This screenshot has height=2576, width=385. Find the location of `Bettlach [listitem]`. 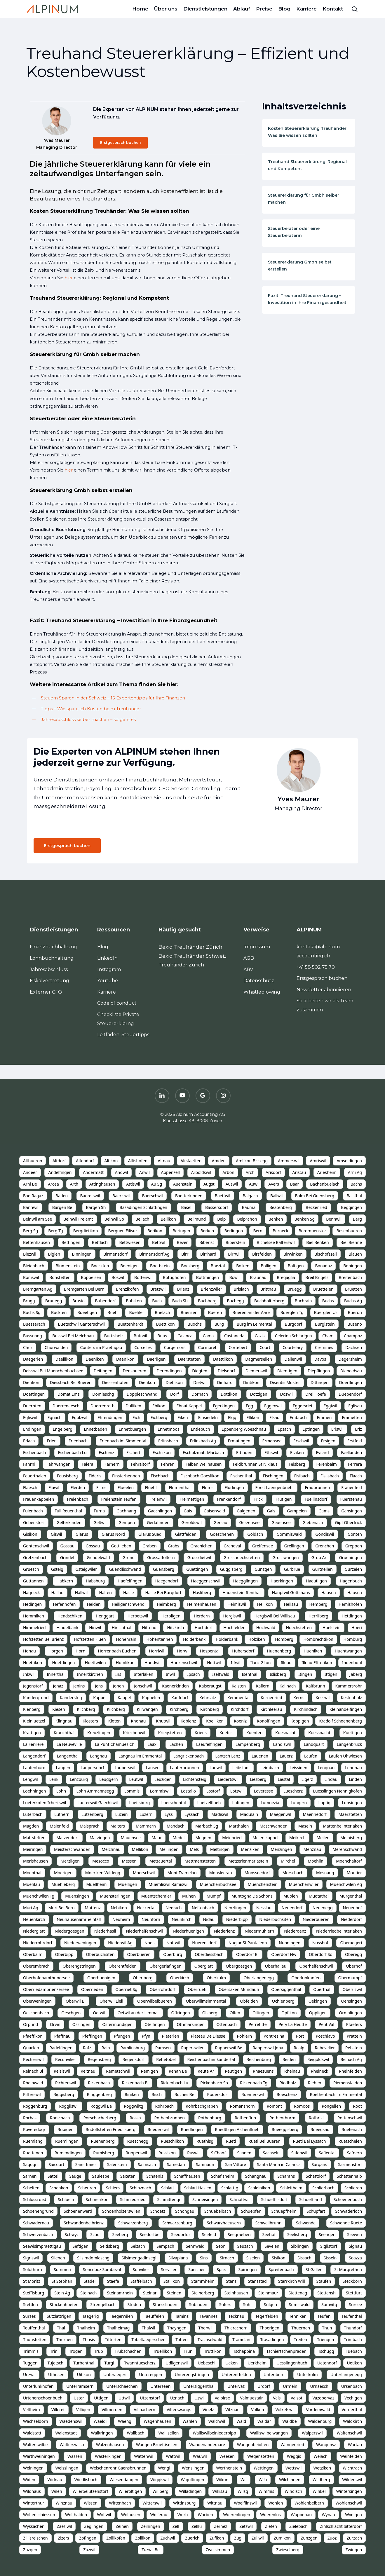

Bettlach [listitem] is located at coordinates (100, 1242).